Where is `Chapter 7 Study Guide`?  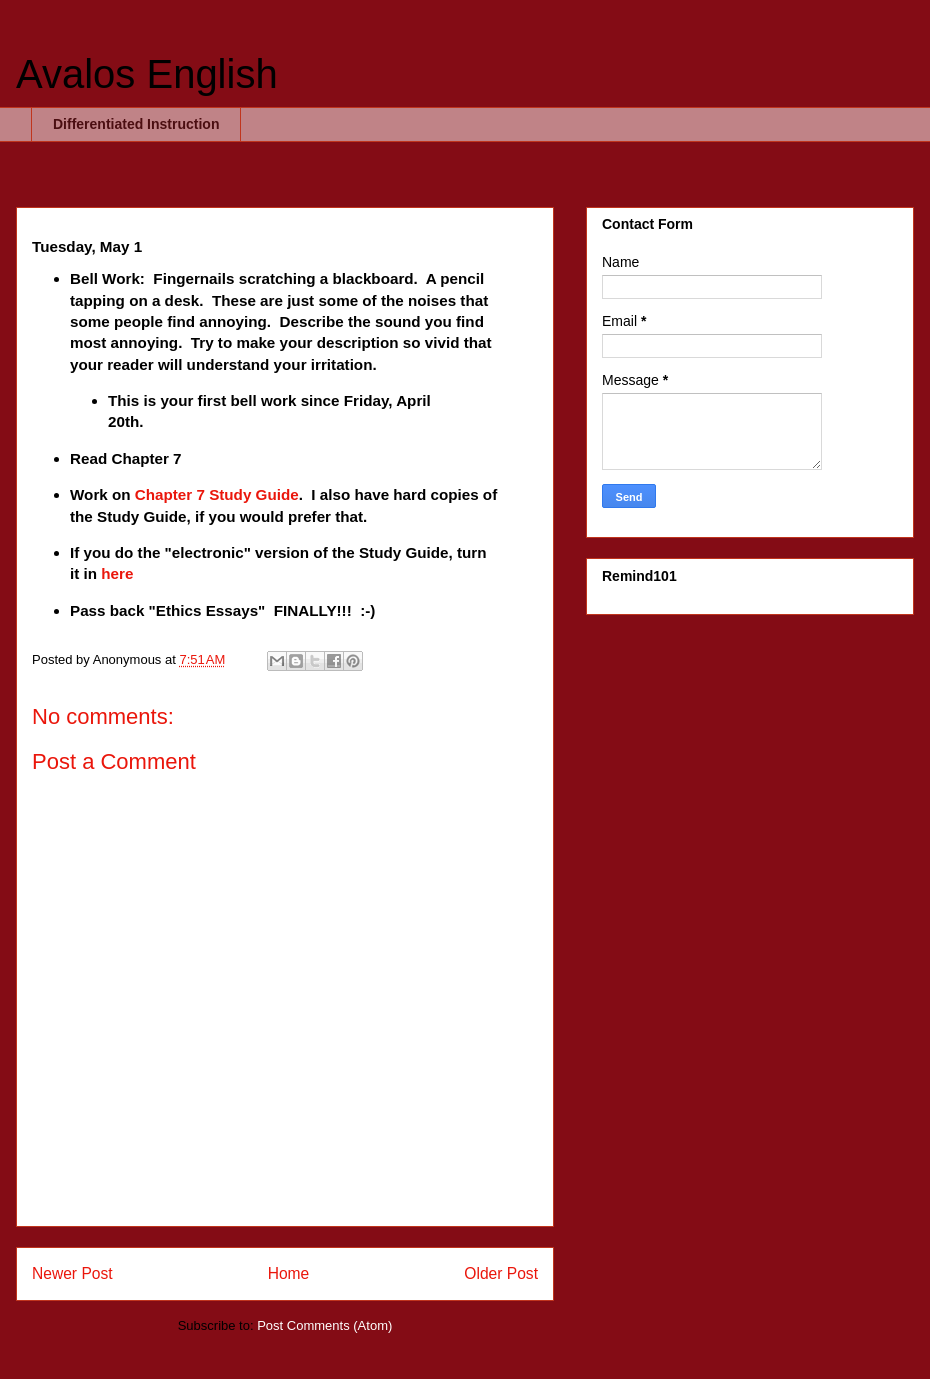 Chapter 7 Study Guide is located at coordinates (217, 494).